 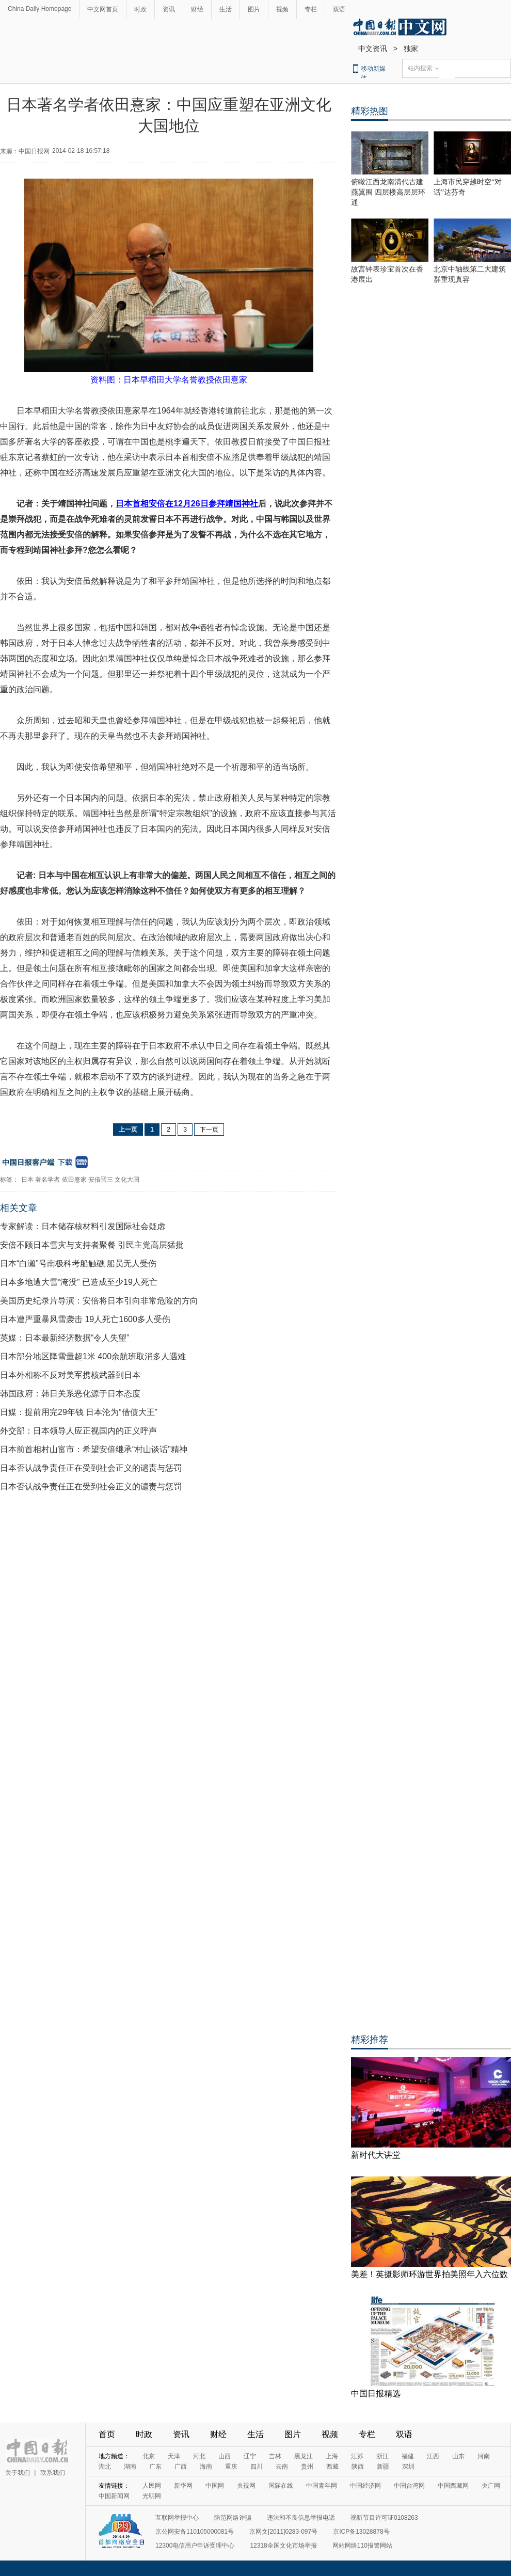 What do you see at coordinates (382, 2456) in the screenshot?
I see `浙江` at bounding box center [382, 2456].